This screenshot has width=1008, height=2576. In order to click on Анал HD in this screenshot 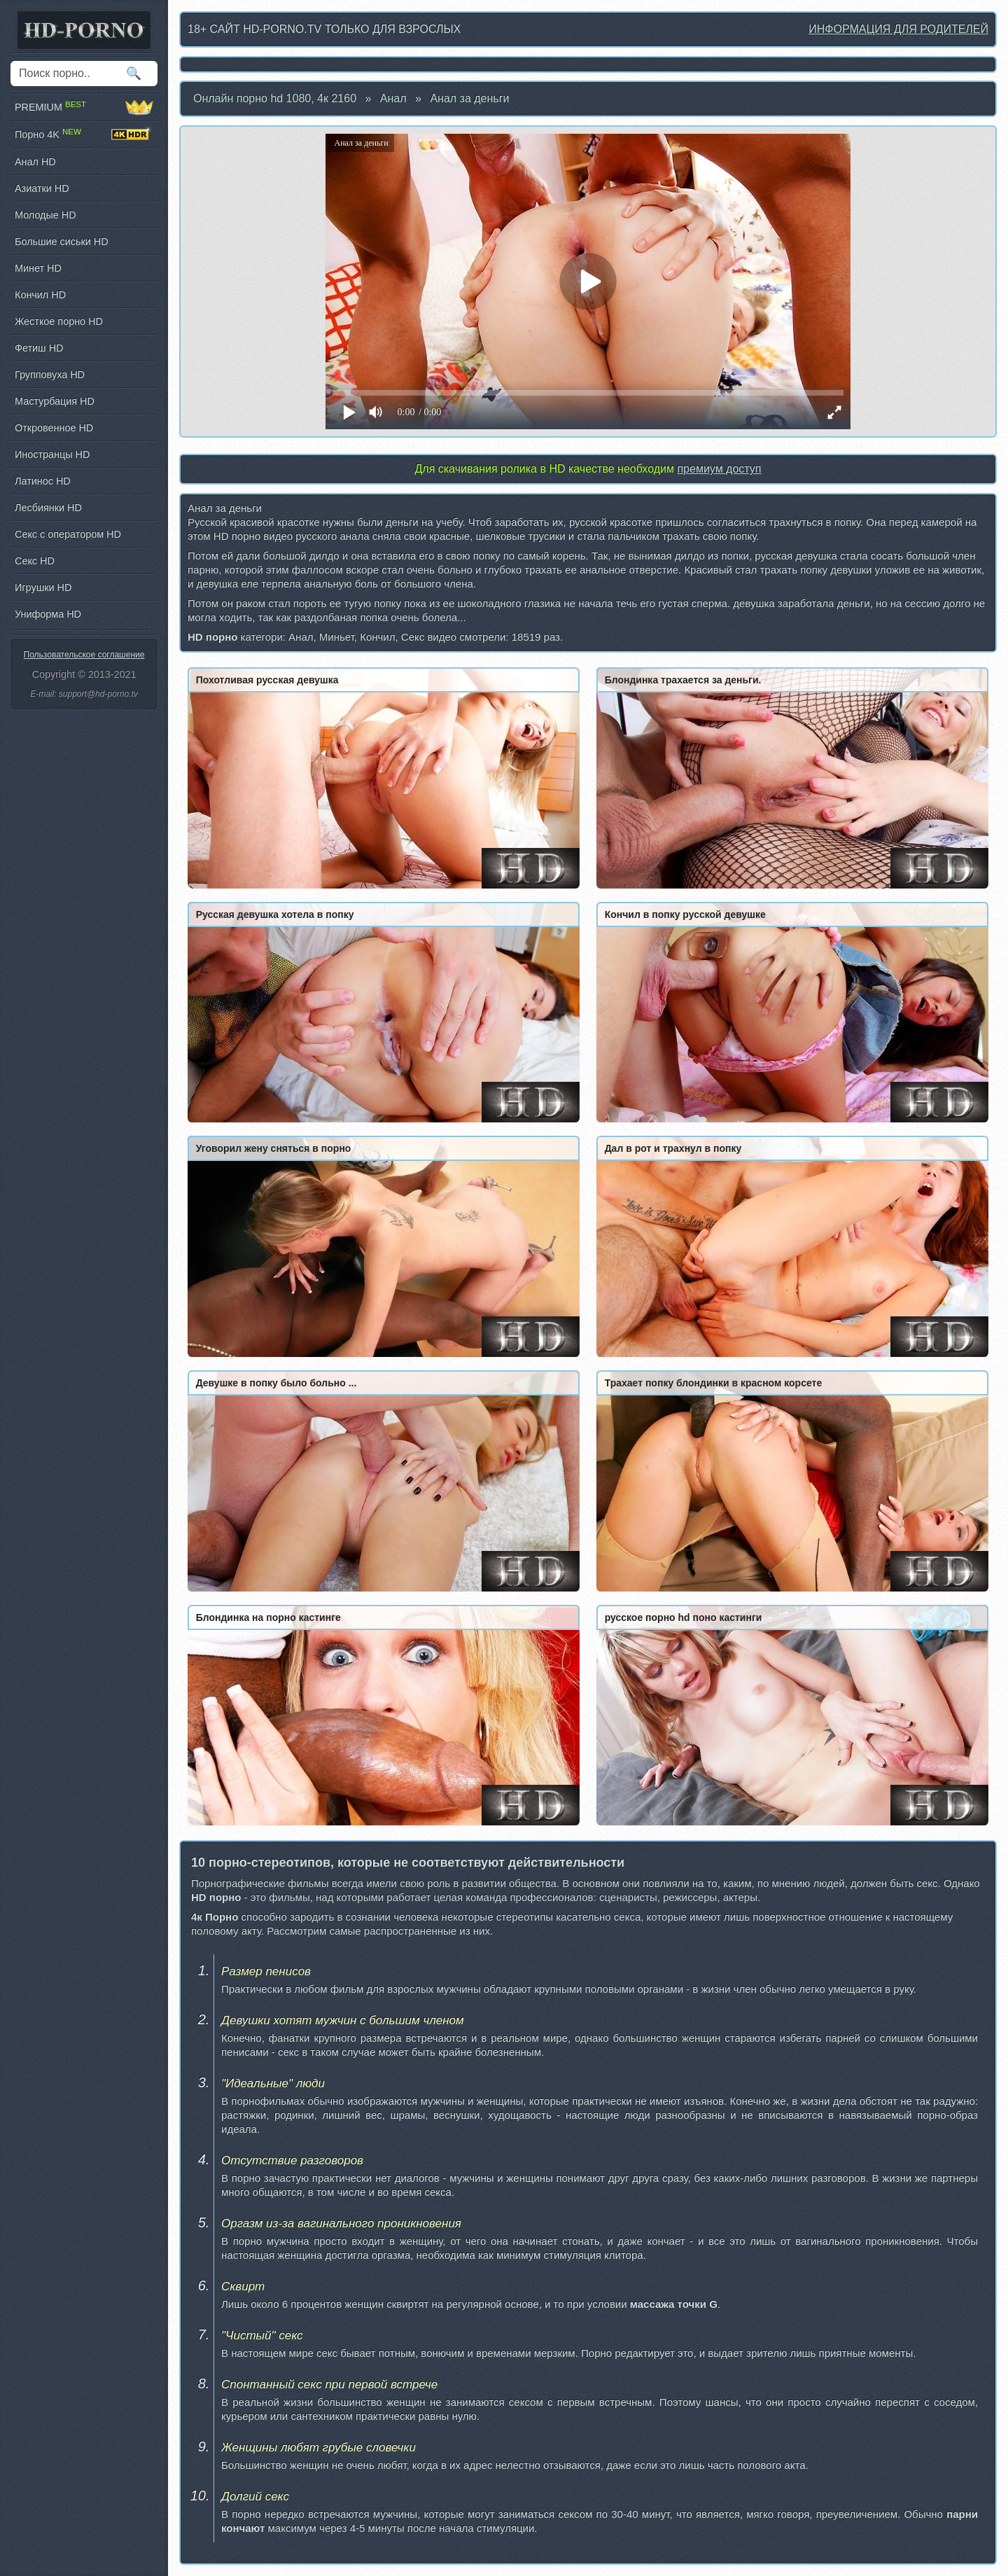, I will do `click(35, 161)`.